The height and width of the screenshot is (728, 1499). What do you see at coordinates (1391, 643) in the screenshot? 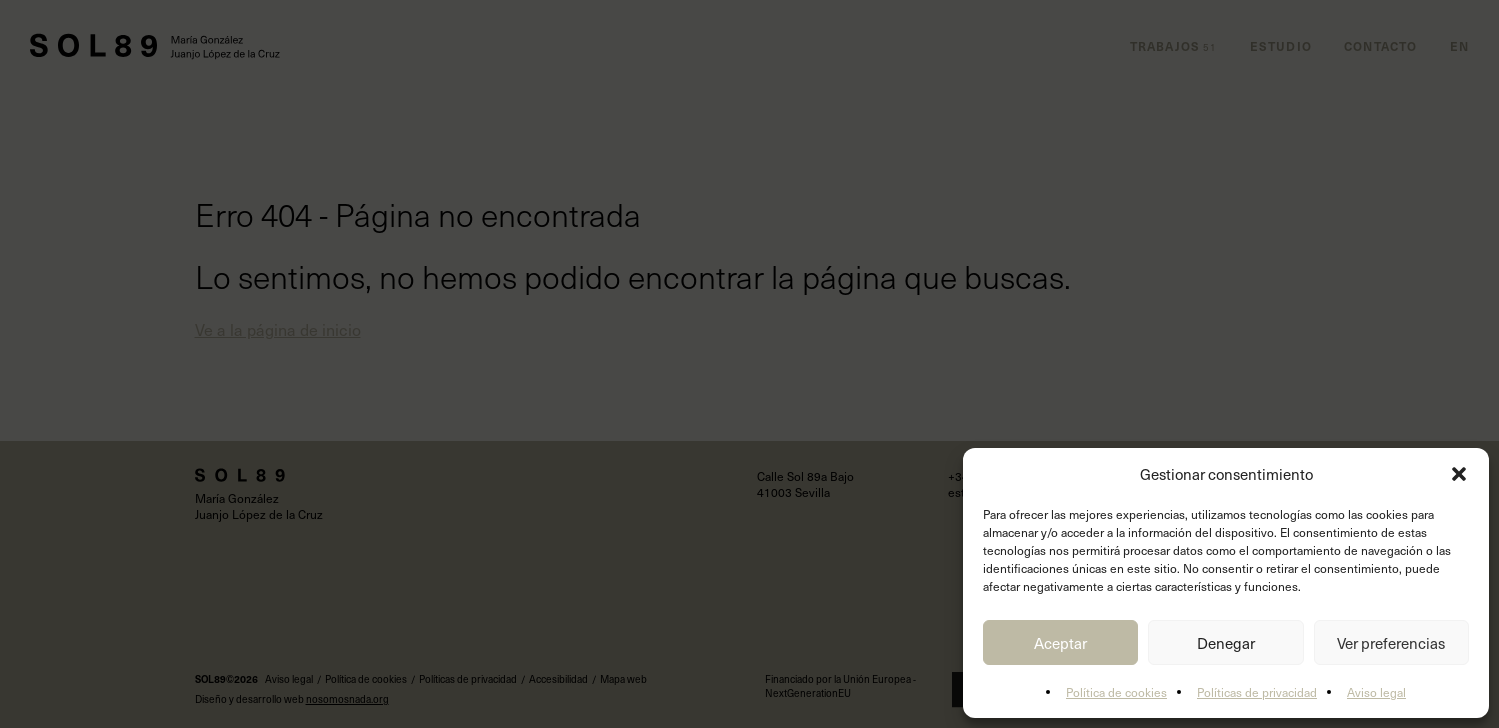
I see `Ver preferencias` at bounding box center [1391, 643].